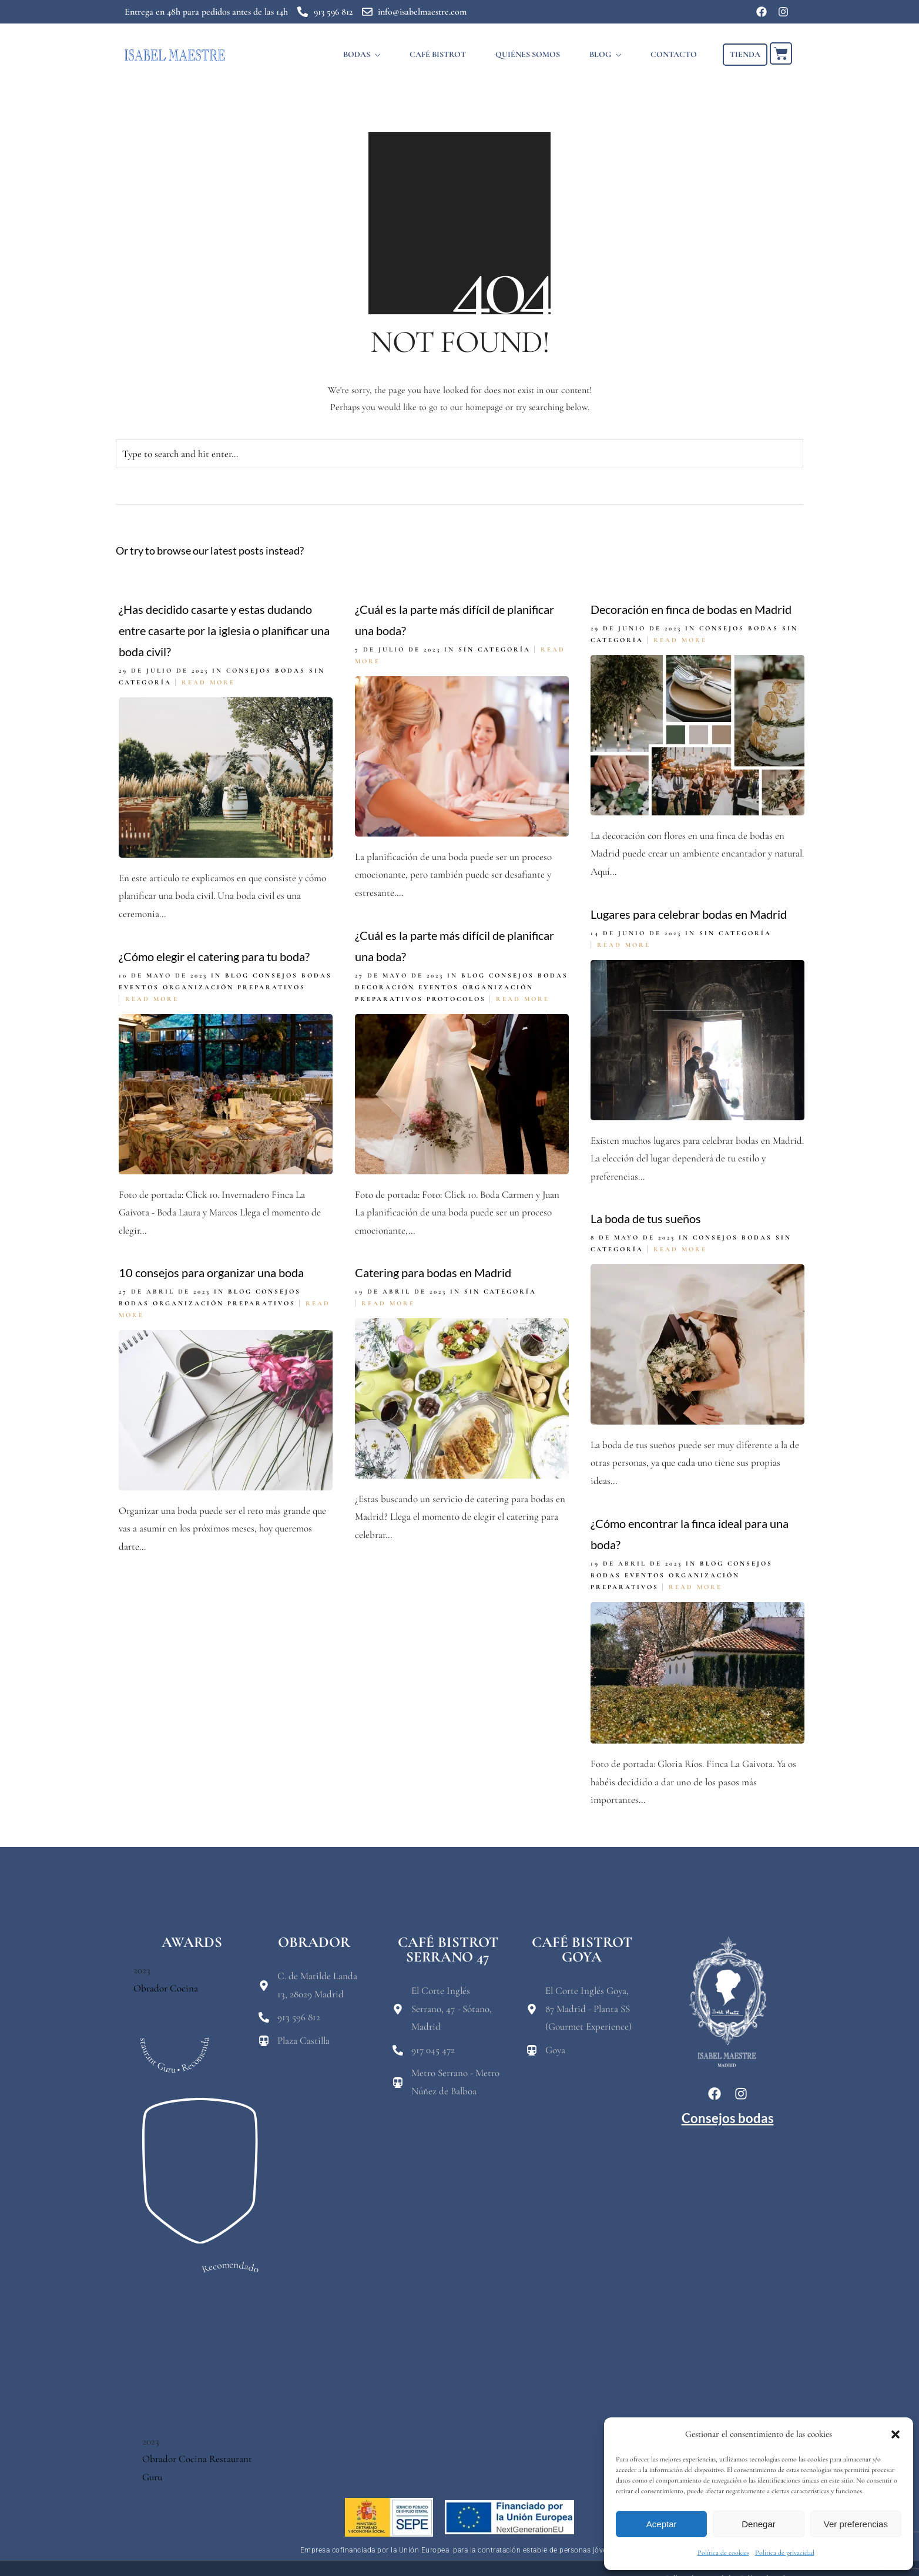  What do you see at coordinates (438, 987) in the screenshot?
I see `eventos` at bounding box center [438, 987].